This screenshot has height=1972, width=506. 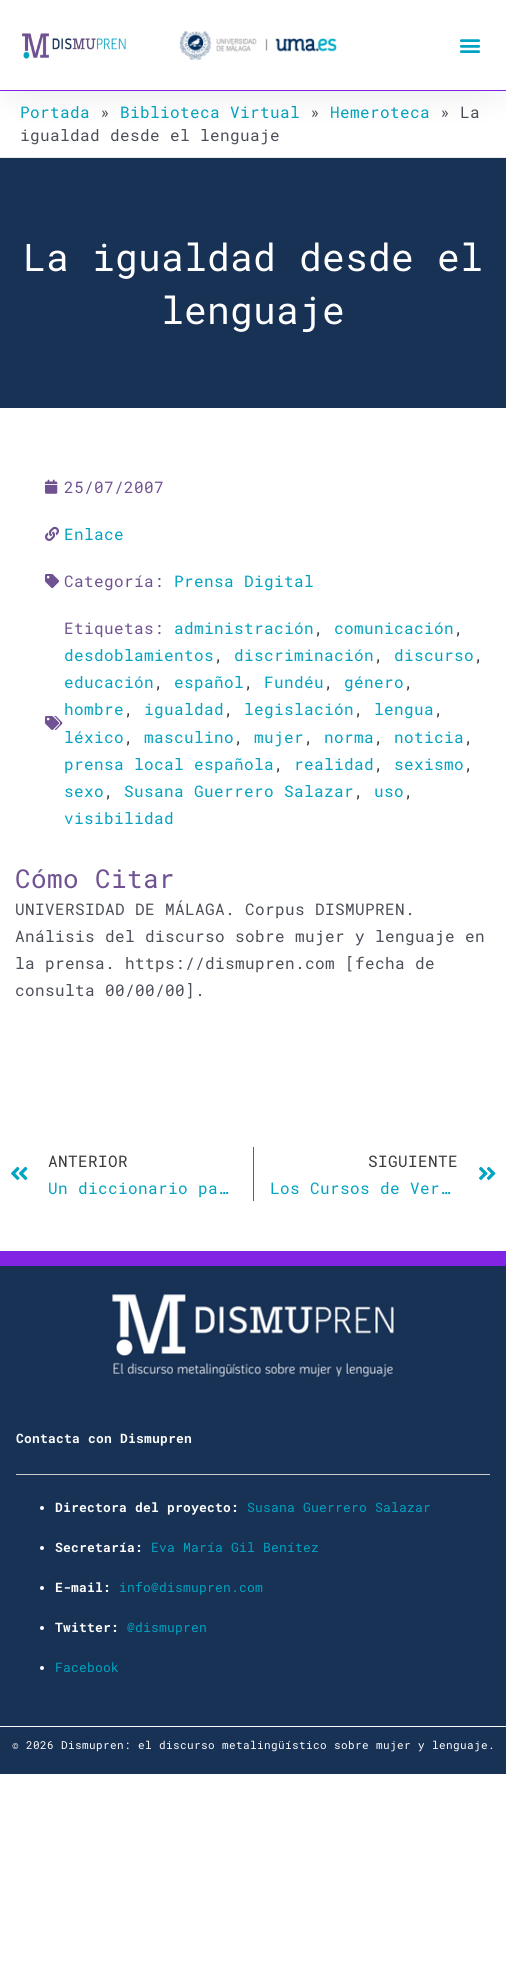 I want to click on hombre, so click(x=94, y=708).